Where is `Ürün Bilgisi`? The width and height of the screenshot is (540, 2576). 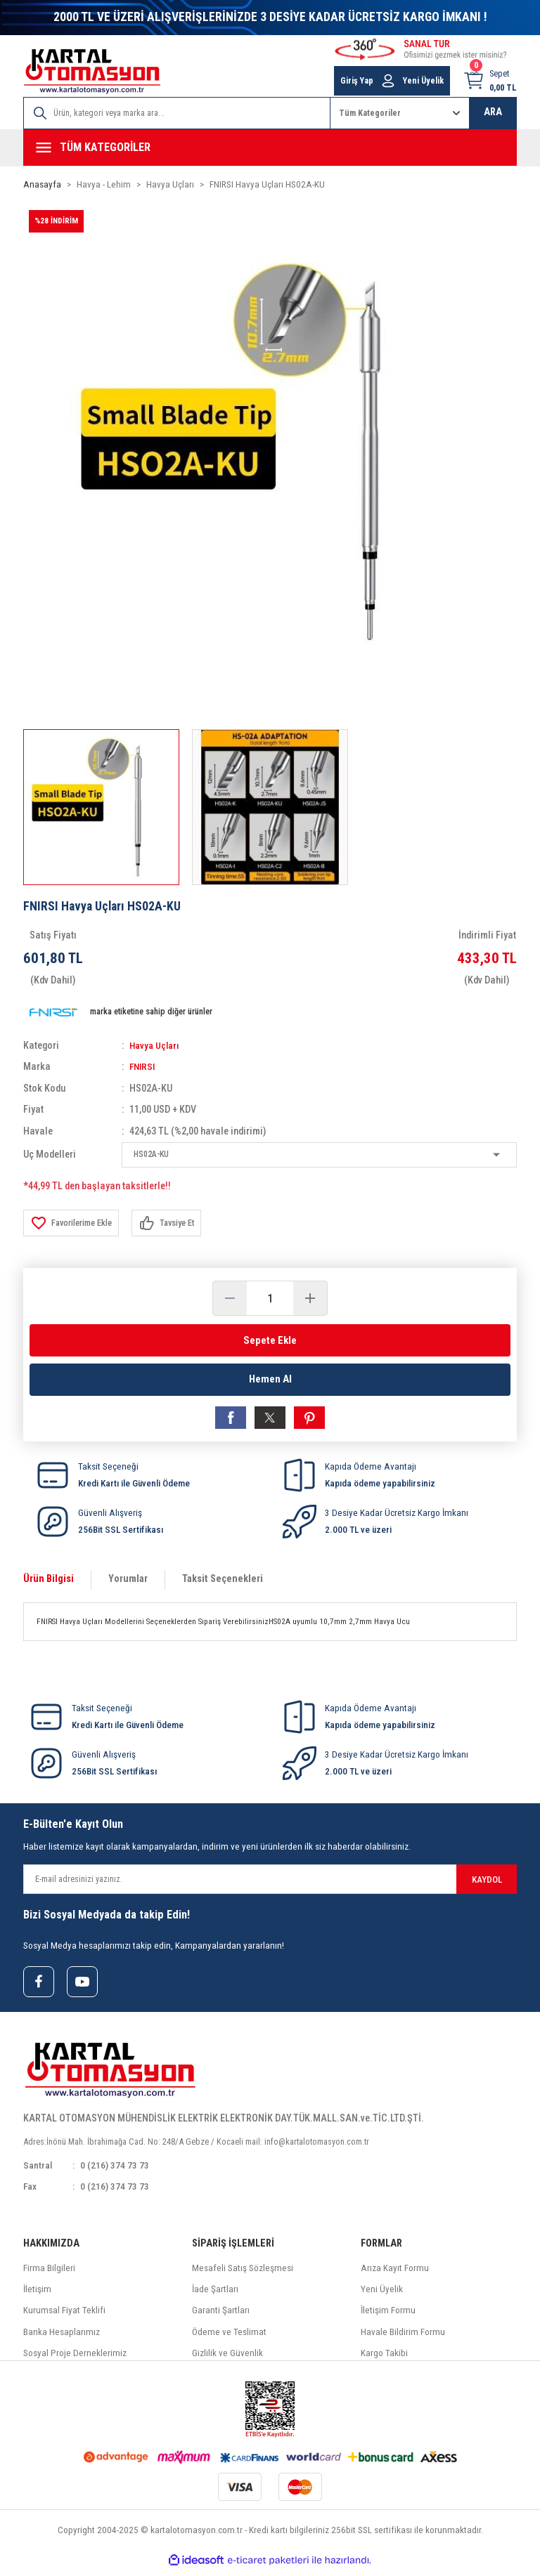
Ürün Bilgisi is located at coordinates (48, 1583).